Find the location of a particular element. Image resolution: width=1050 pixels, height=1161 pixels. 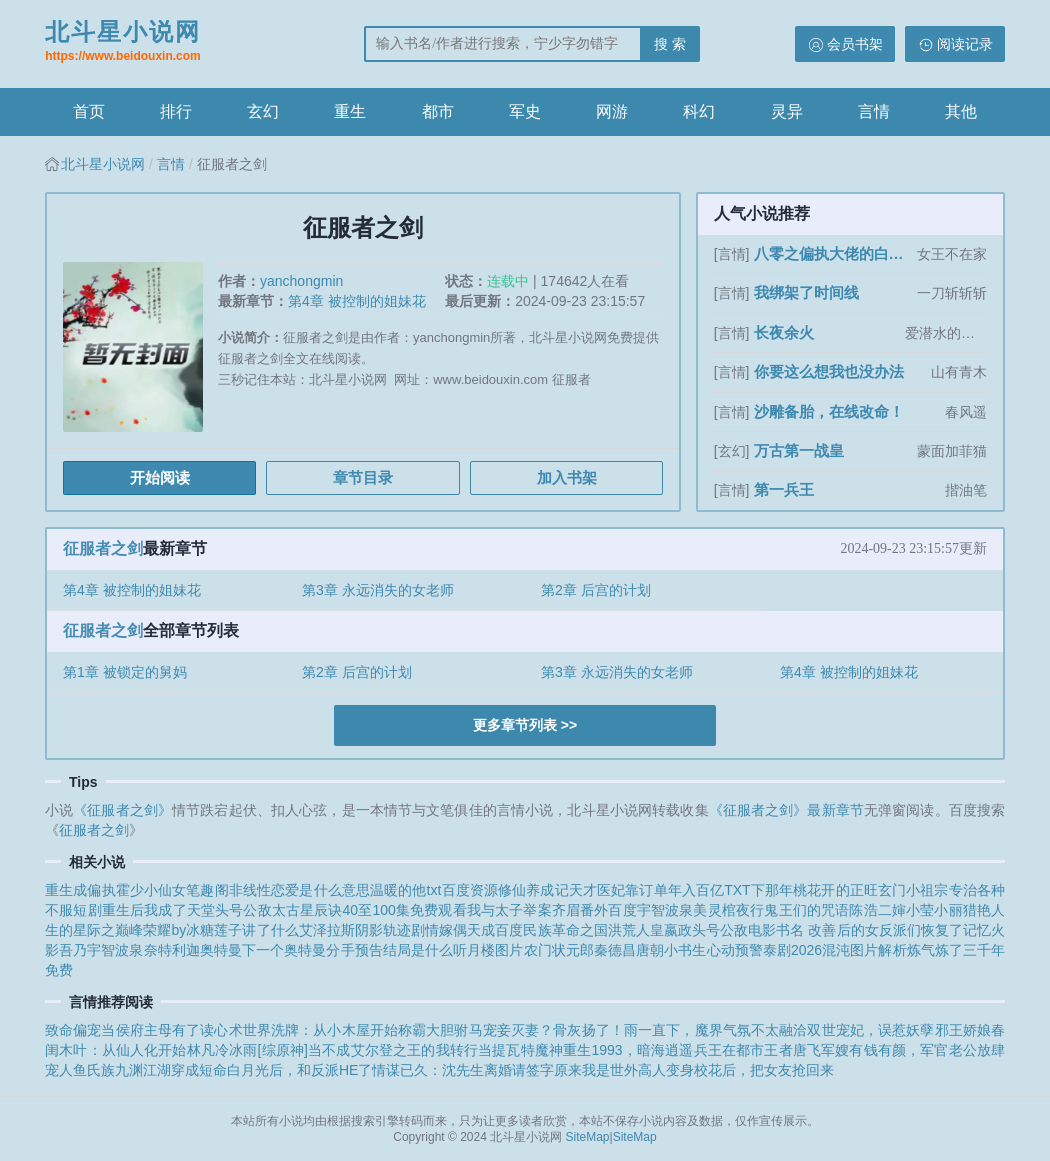

玄幻 is located at coordinates (263, 111).